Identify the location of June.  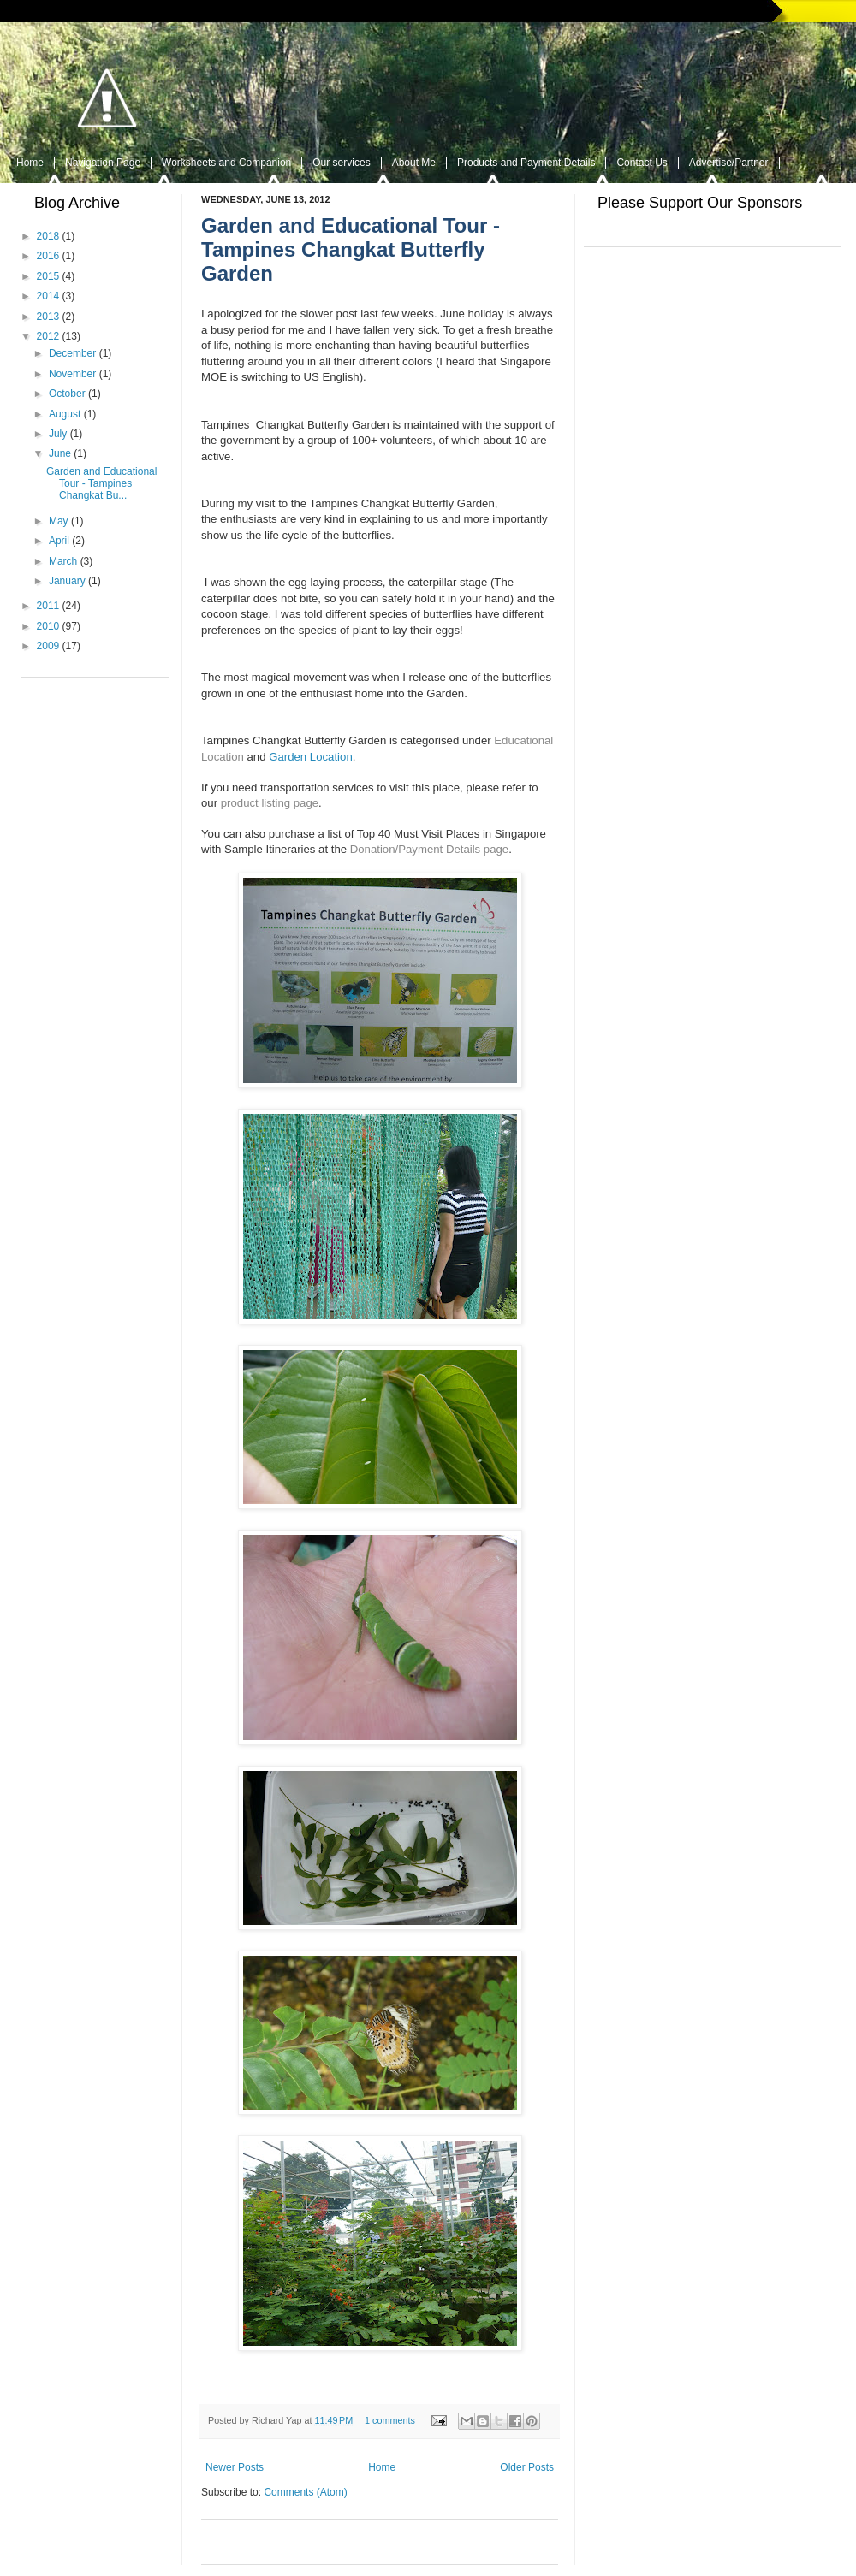
(60, 453).